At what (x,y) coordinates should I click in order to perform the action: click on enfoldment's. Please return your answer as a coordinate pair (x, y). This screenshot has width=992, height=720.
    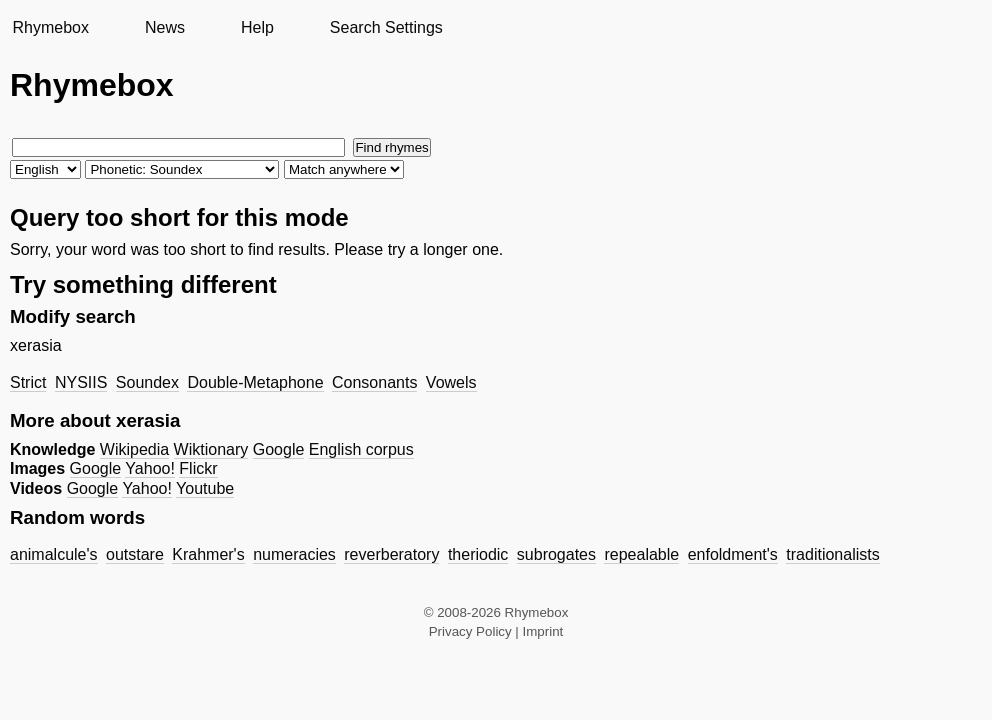
    Looking at the image, I should click on (733, 554).